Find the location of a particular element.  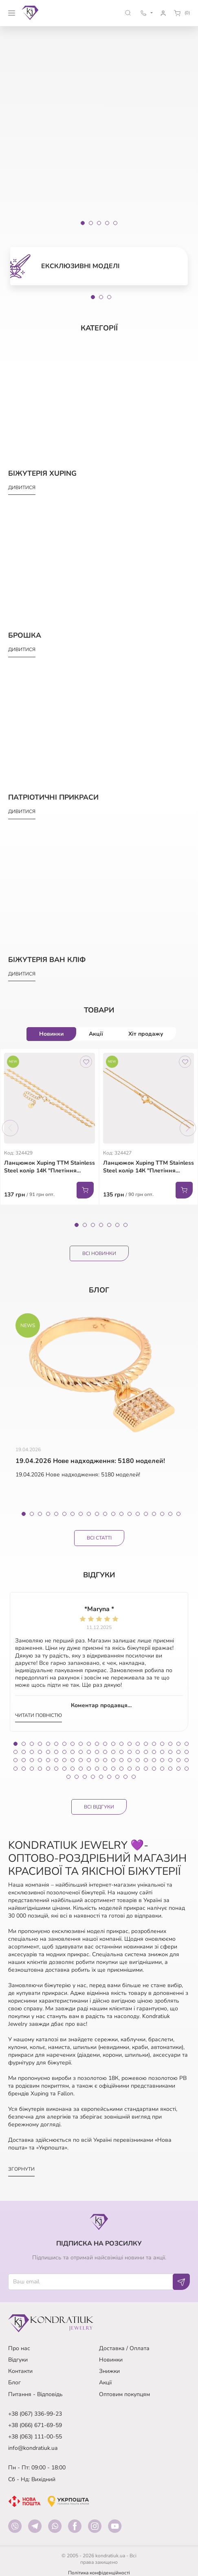

61 [tab] is located at coordinates (146, 1760).